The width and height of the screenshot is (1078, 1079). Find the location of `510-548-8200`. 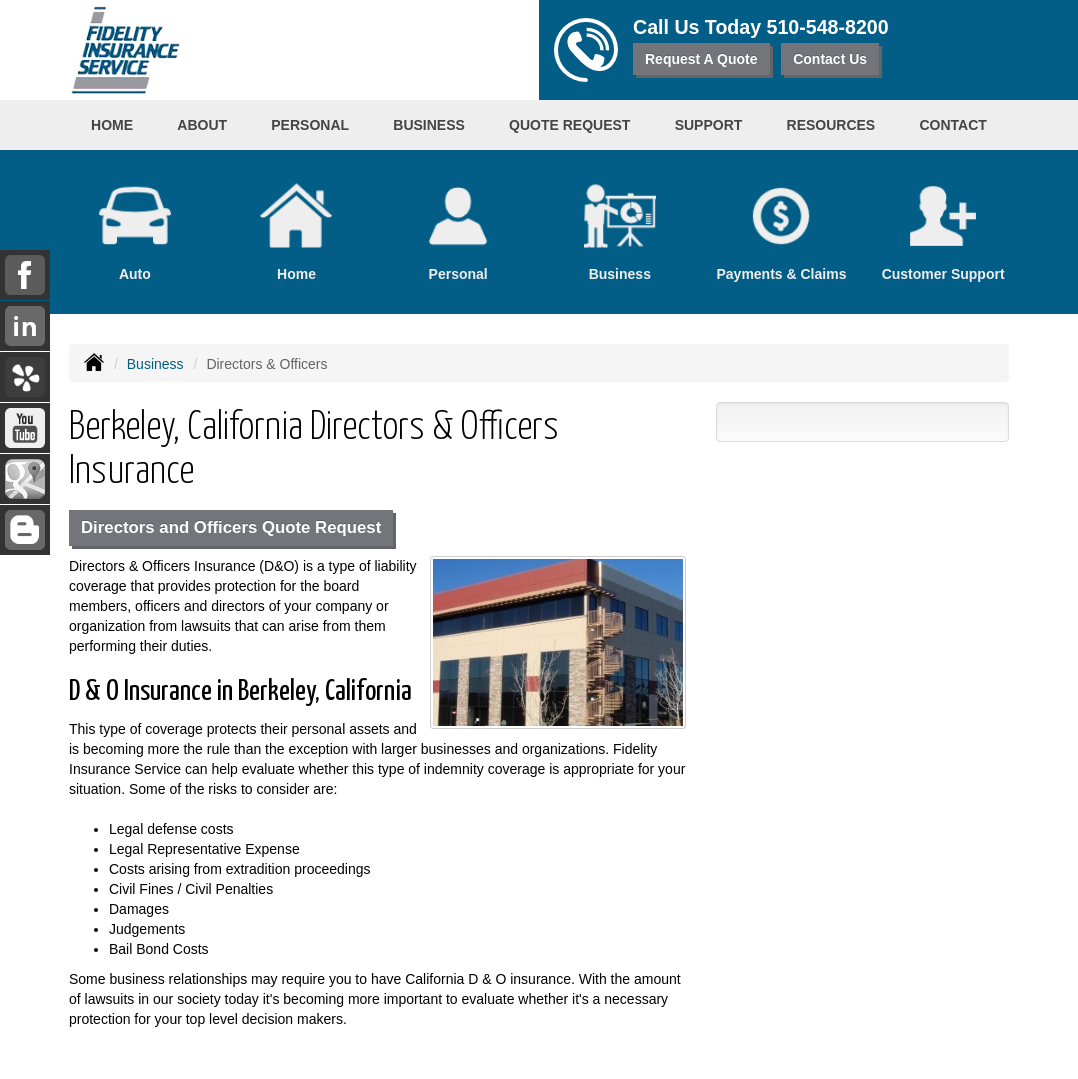

510-548-8200 is located at coordinates (828, 27).